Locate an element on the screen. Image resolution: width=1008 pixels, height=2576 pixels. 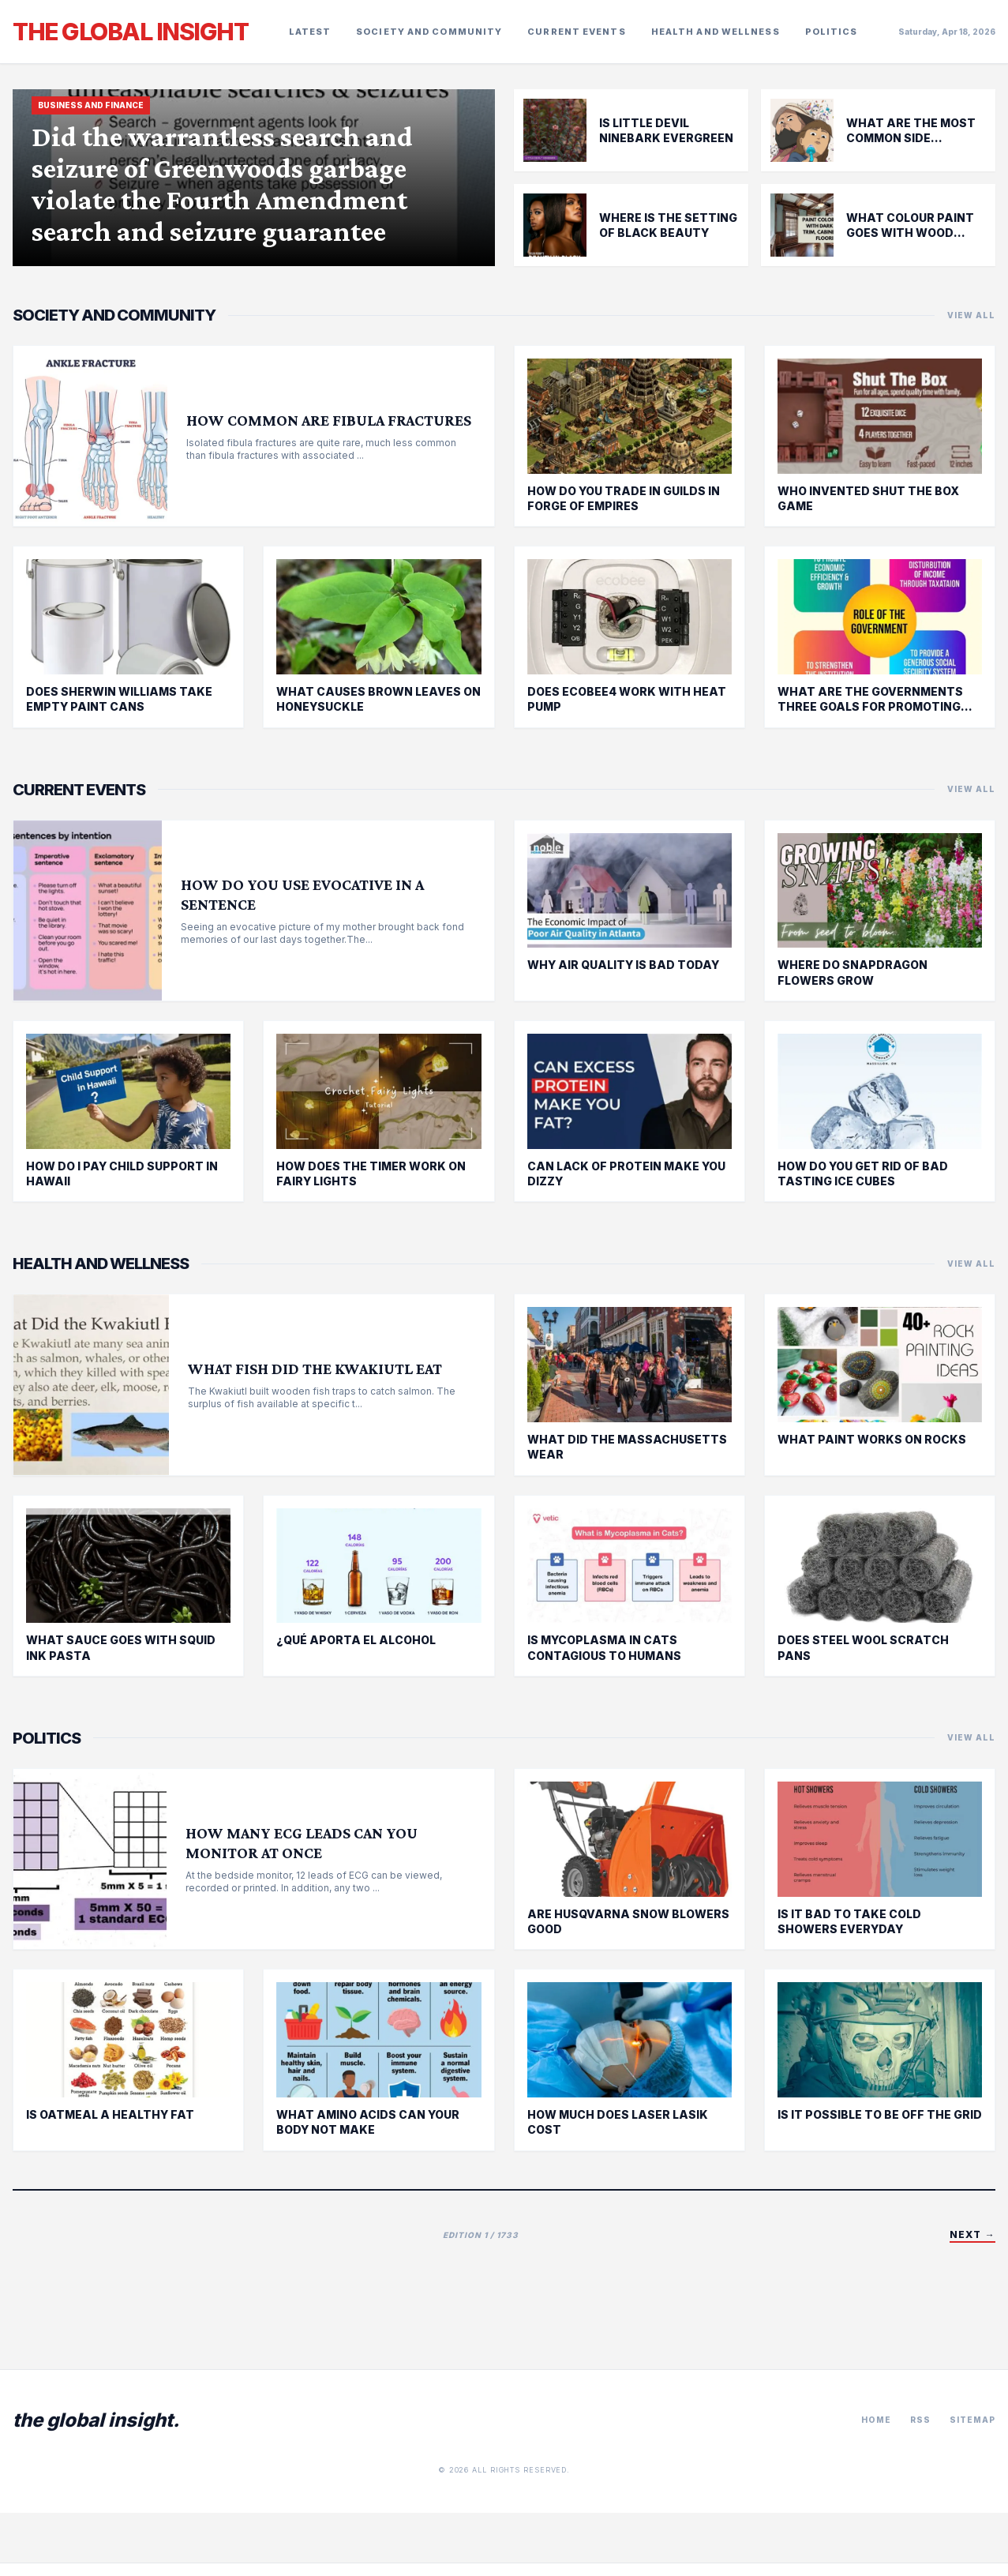
health and wellness is located at coordinates (715, 31).